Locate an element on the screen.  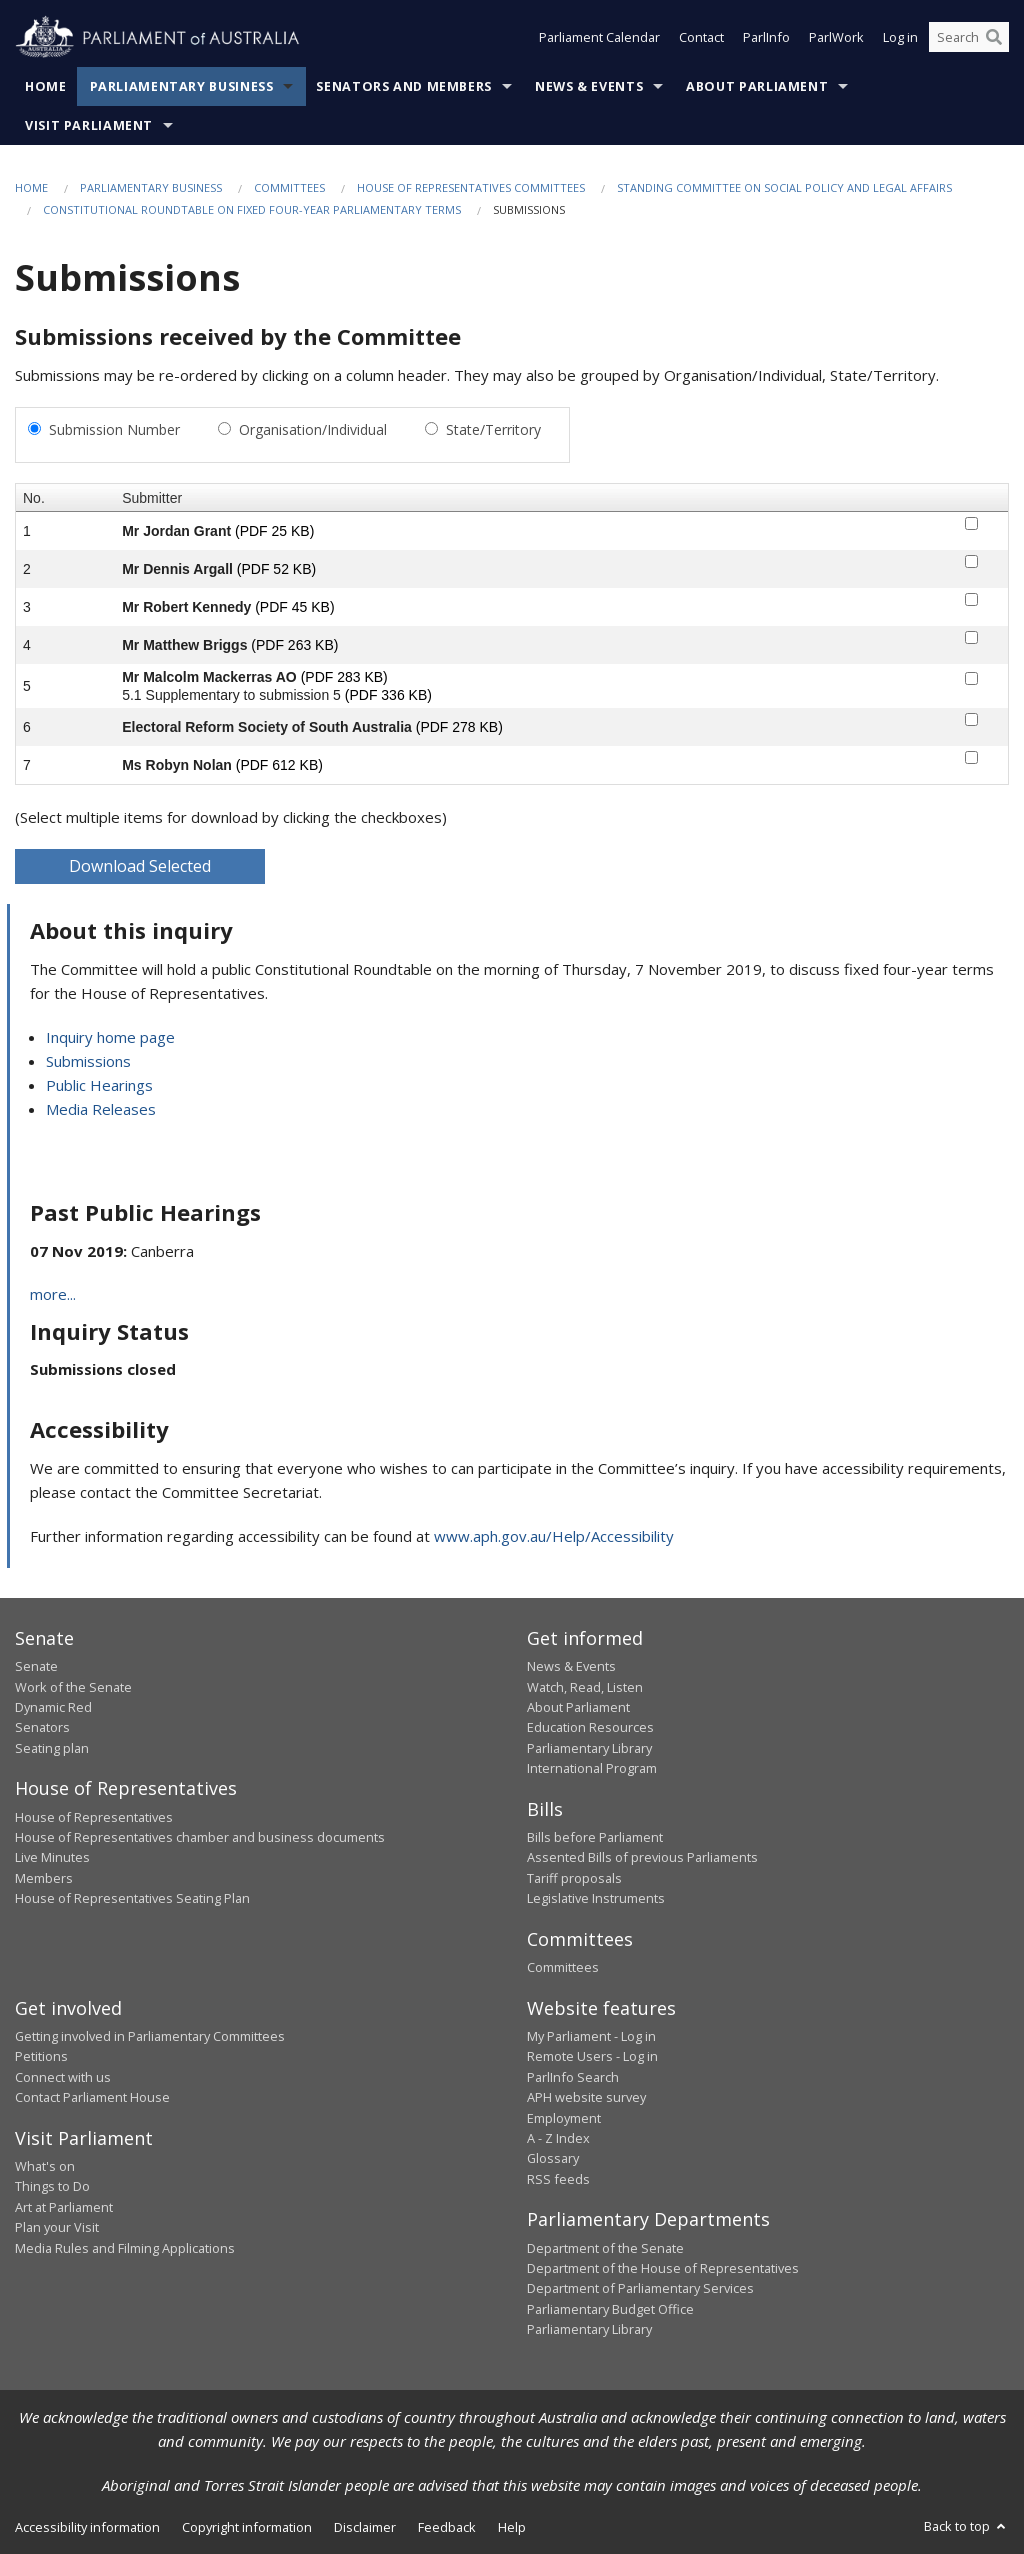
ParlInfo Search is located at coordinates (573, 2077).